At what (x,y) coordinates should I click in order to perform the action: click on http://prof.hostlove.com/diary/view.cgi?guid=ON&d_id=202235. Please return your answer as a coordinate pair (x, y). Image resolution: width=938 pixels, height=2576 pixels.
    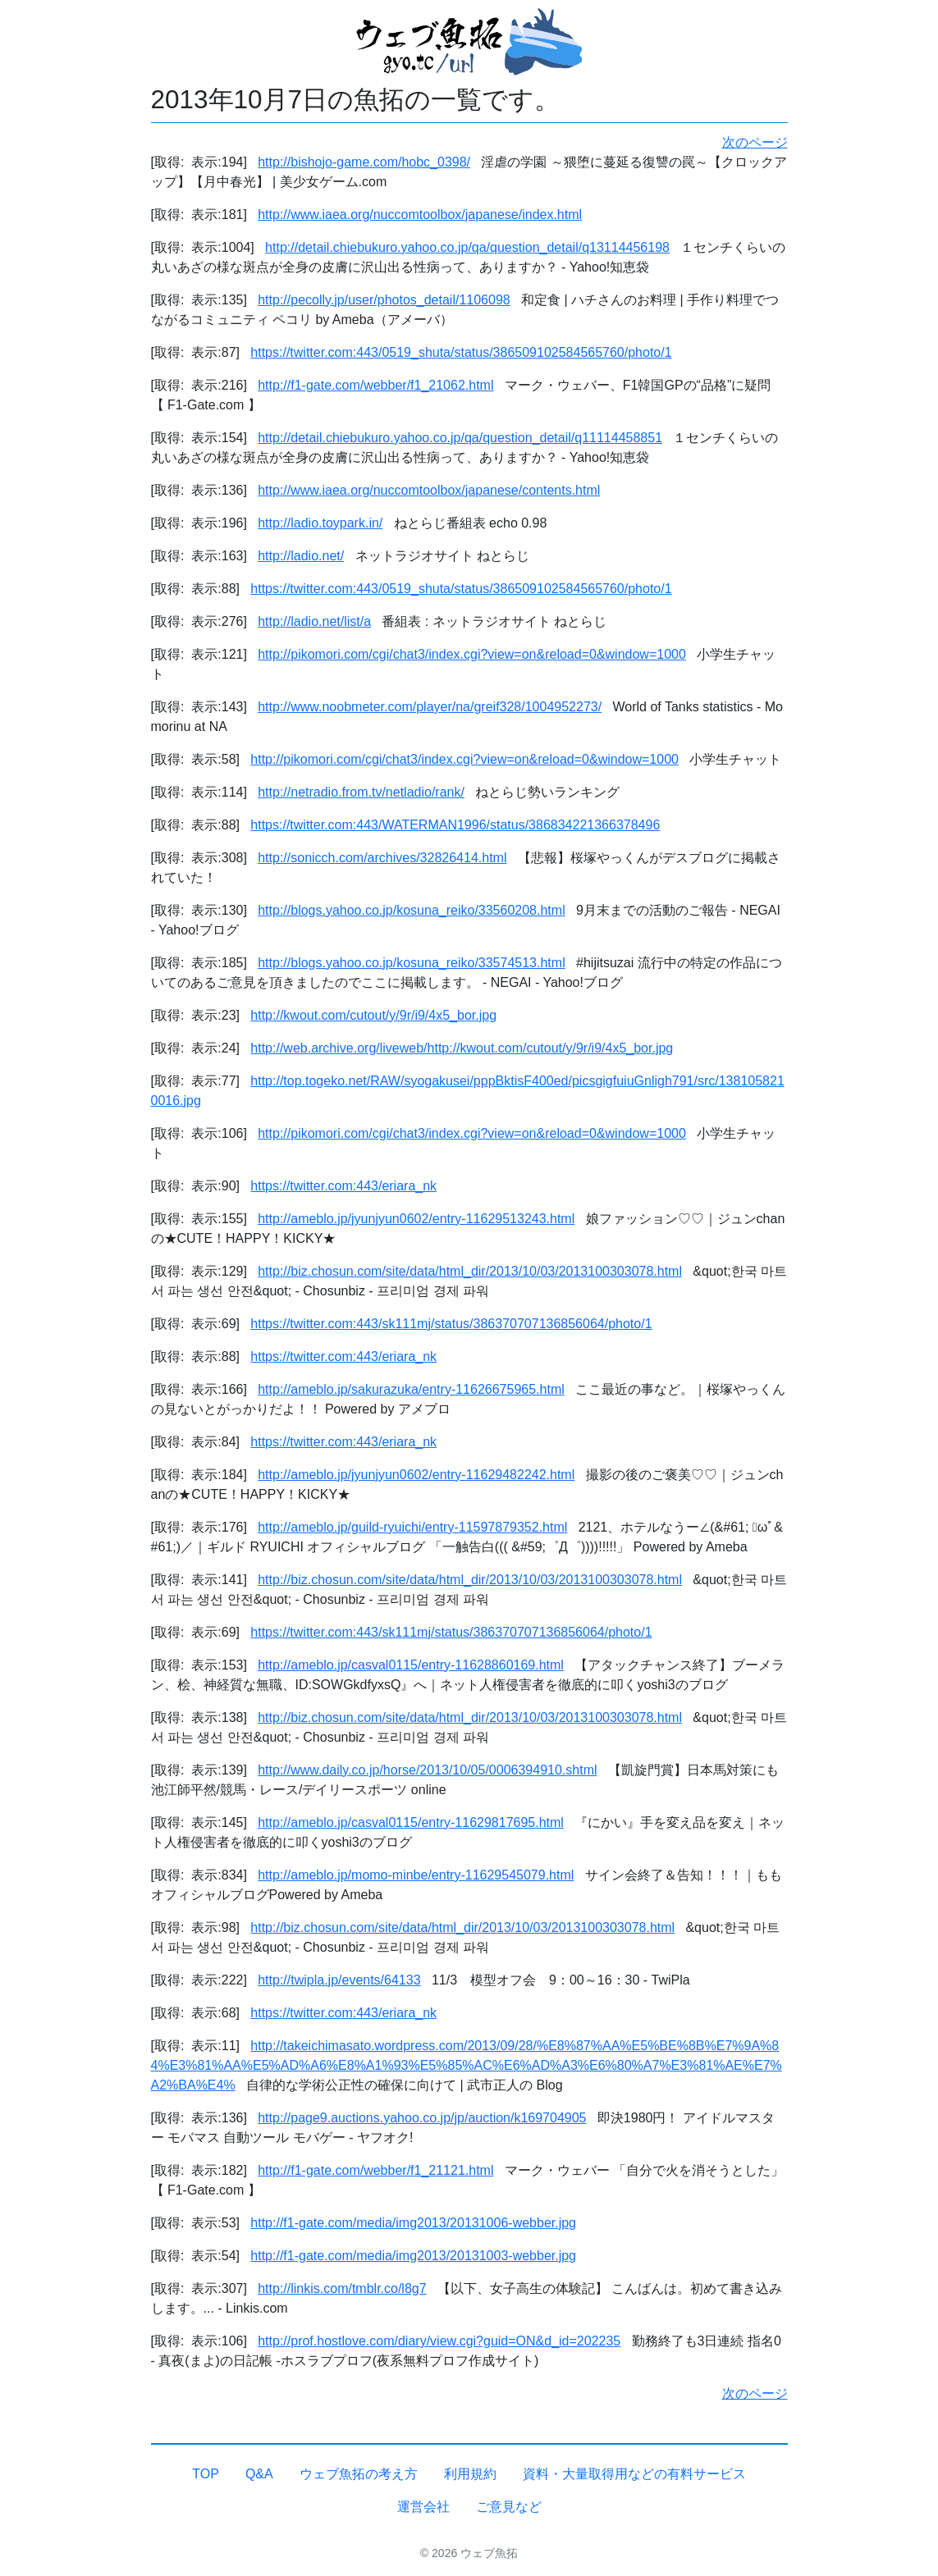
    Looking at the image, I should click on (439, 2341).